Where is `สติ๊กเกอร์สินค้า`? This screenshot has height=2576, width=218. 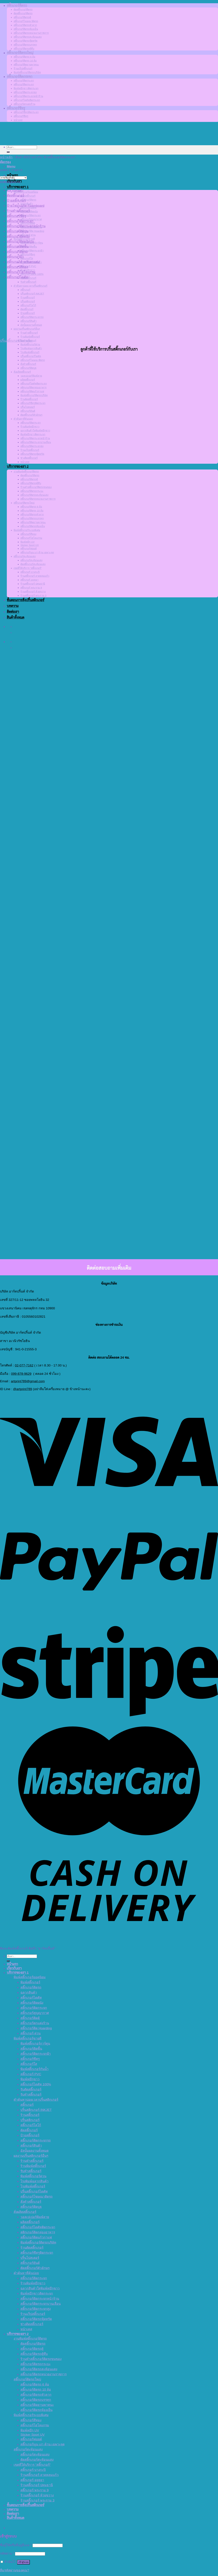
สติ๊กเกอร์สินค้า is located at coordinates (31, 2145).